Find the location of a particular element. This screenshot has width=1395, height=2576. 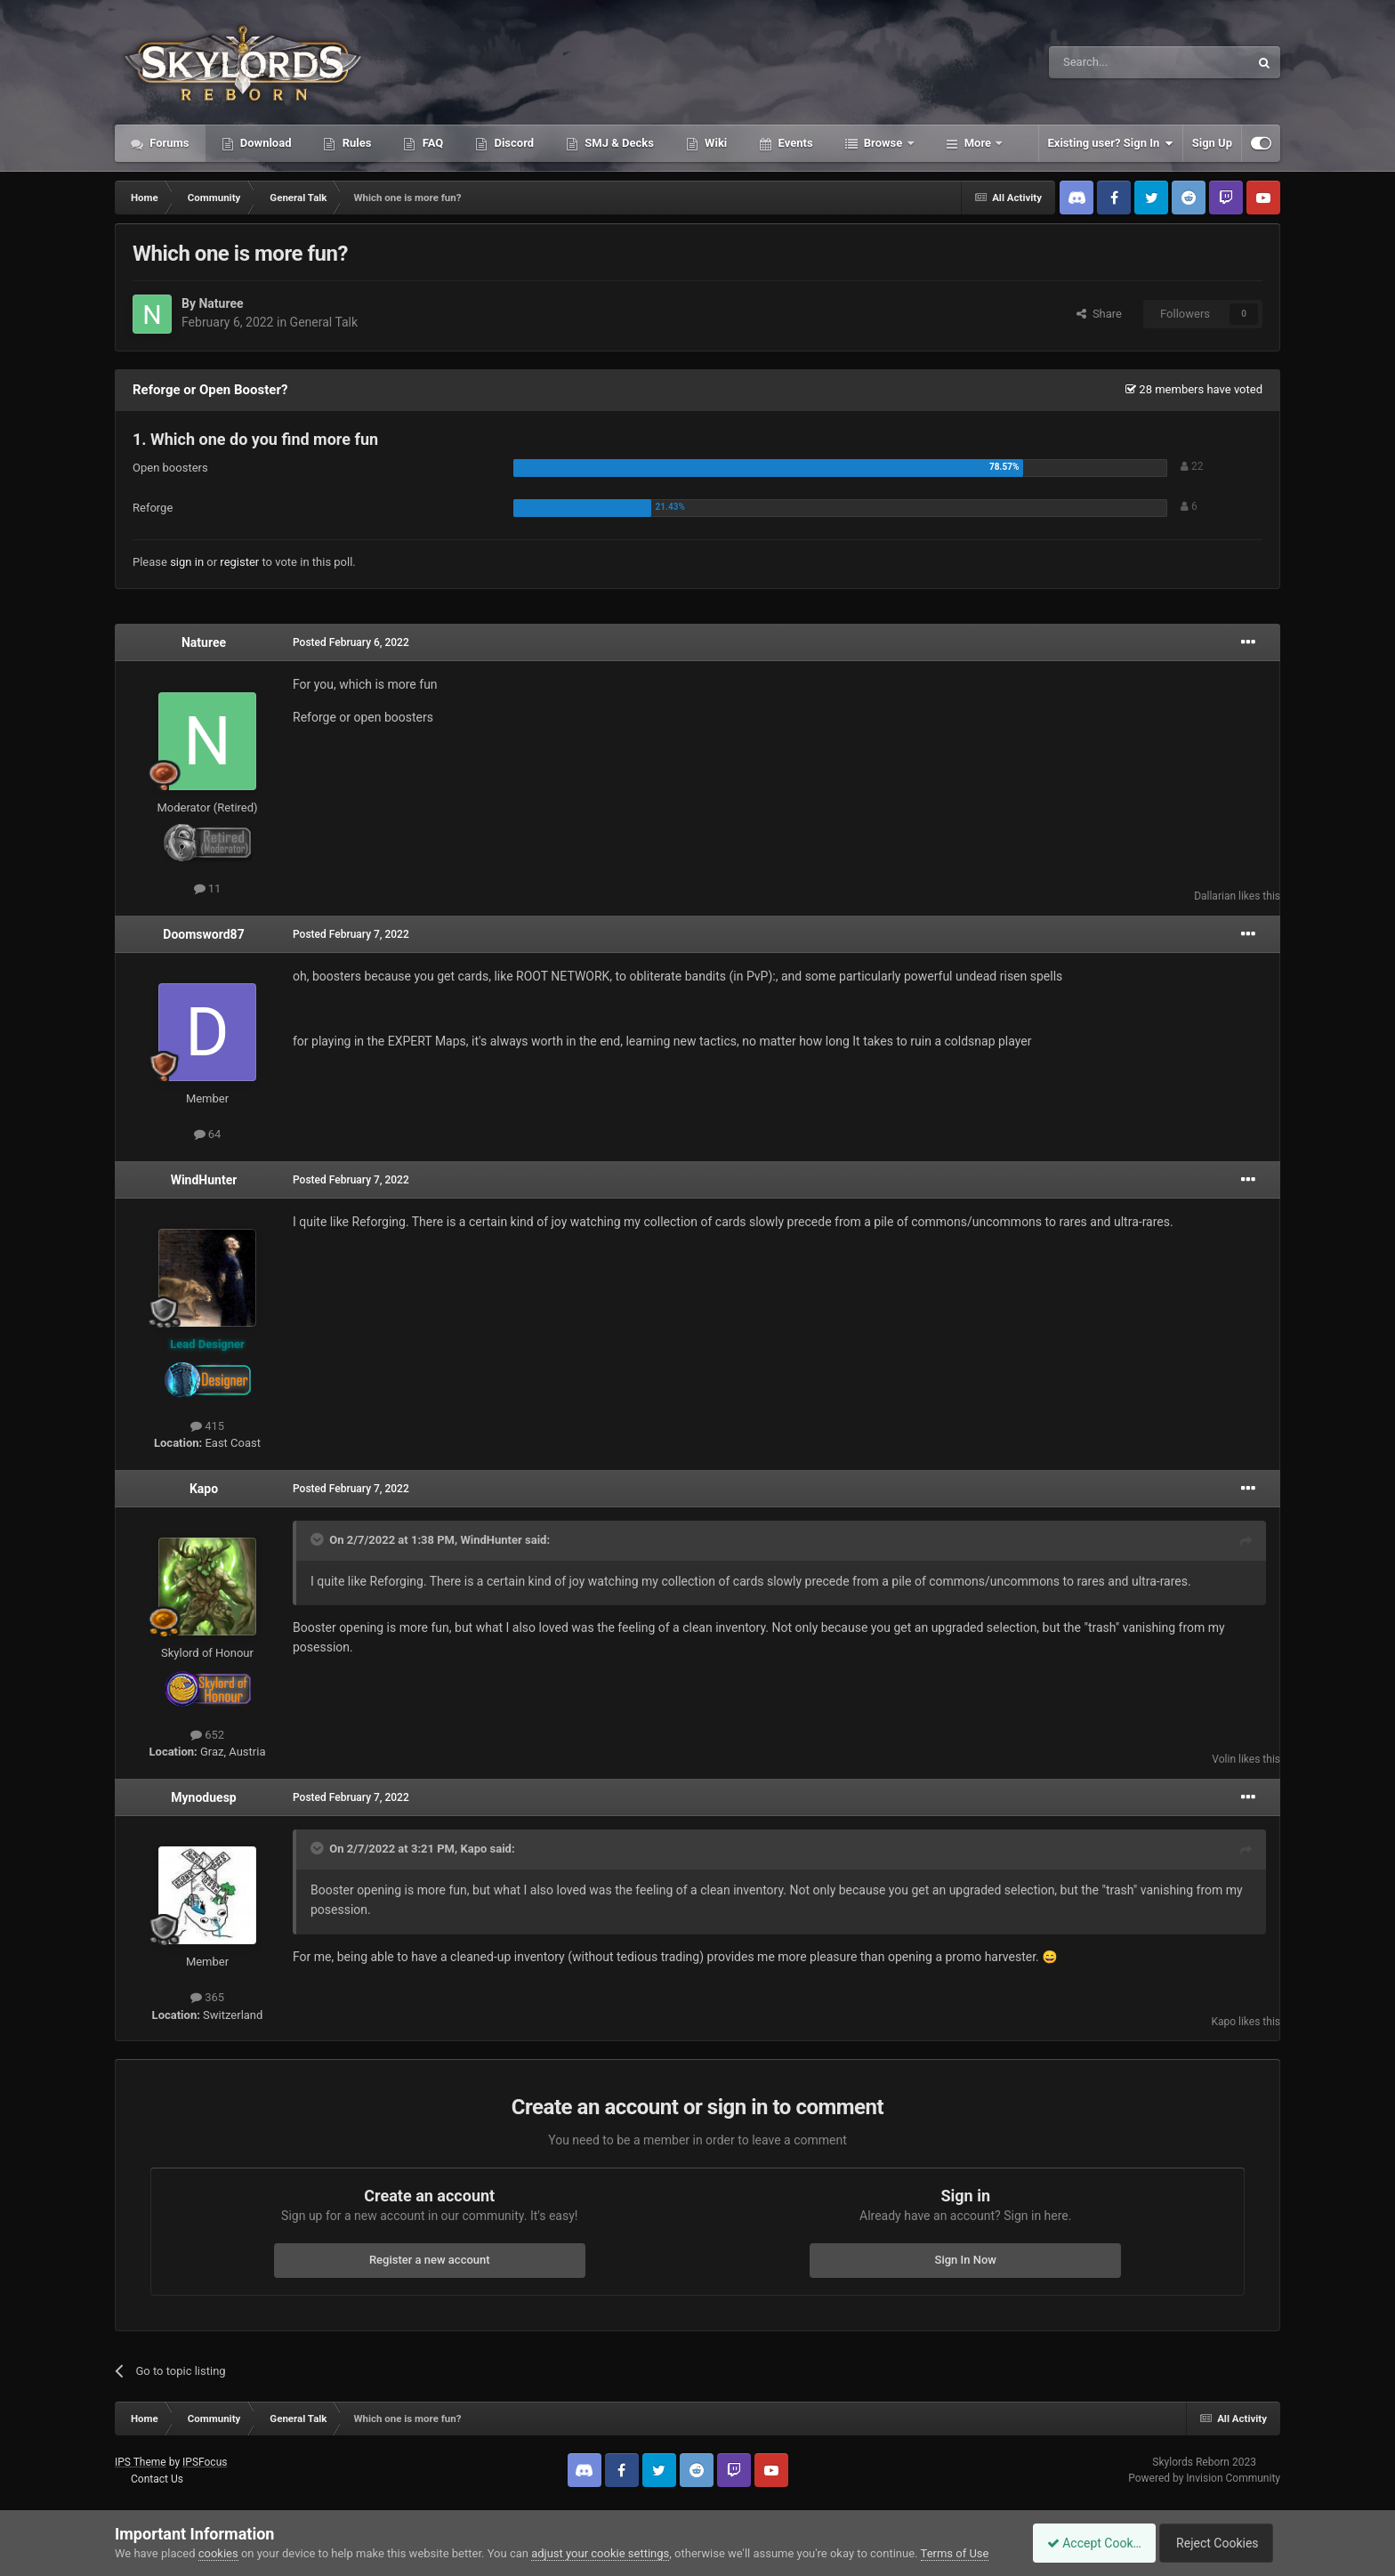

adjust your cookie settings is located at coordinates (600, 2553).